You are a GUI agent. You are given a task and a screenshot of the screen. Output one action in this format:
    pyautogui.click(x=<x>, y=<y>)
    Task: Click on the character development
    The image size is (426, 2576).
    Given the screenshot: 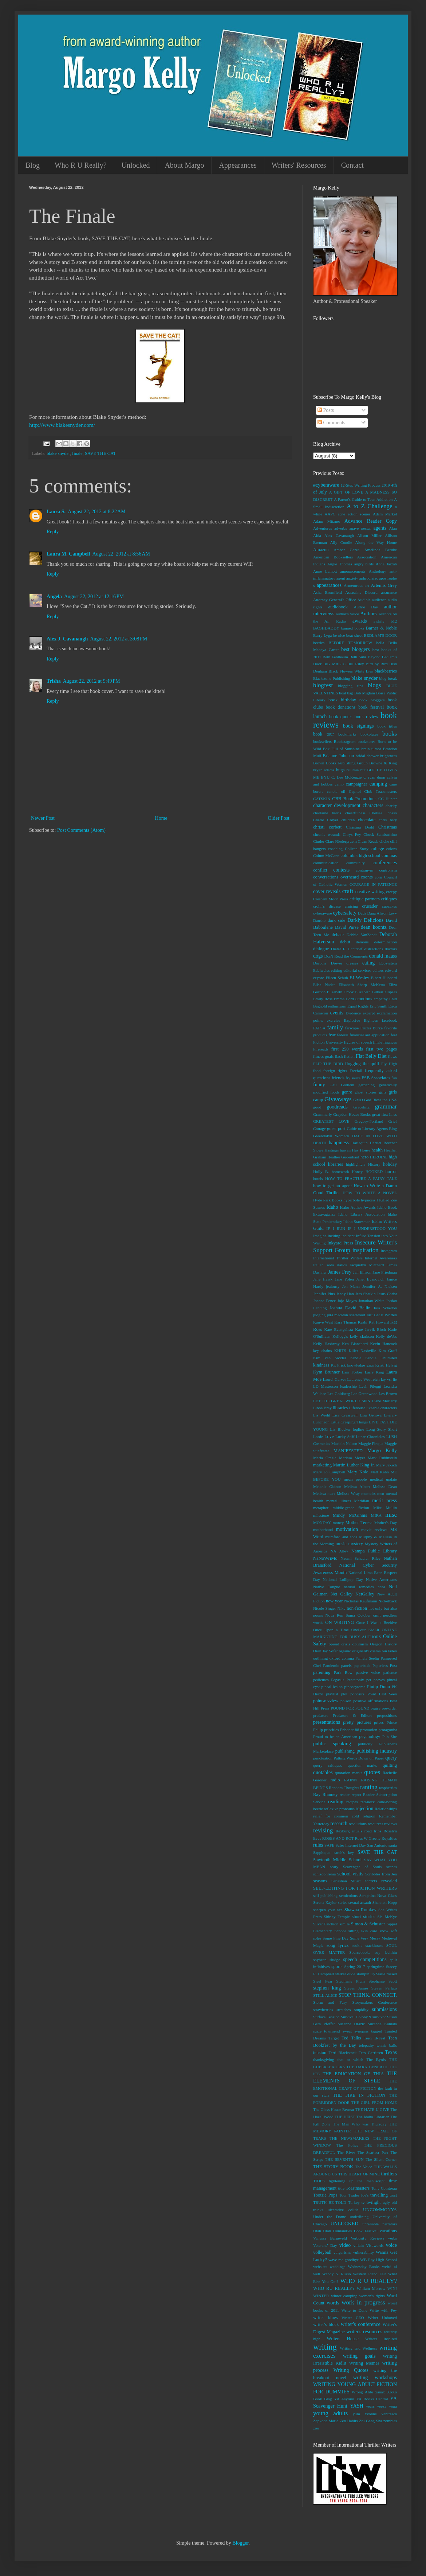 What is the action you would take?
    pyautogui.click(x=336, y=805)
    